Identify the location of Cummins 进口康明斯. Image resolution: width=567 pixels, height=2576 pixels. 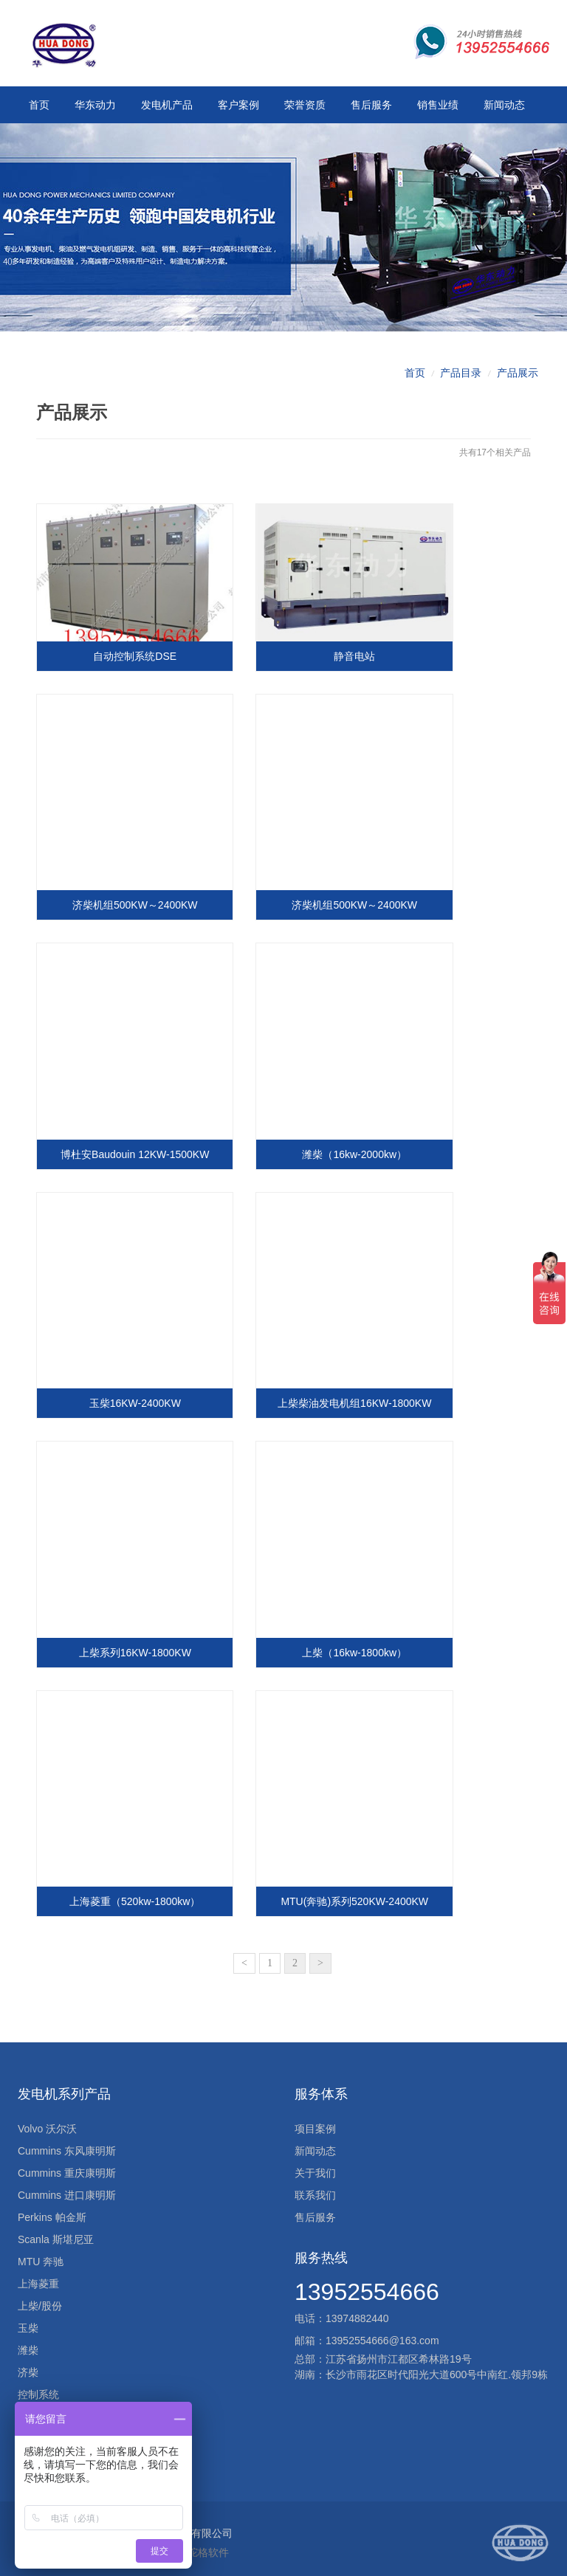
(67, 2187).